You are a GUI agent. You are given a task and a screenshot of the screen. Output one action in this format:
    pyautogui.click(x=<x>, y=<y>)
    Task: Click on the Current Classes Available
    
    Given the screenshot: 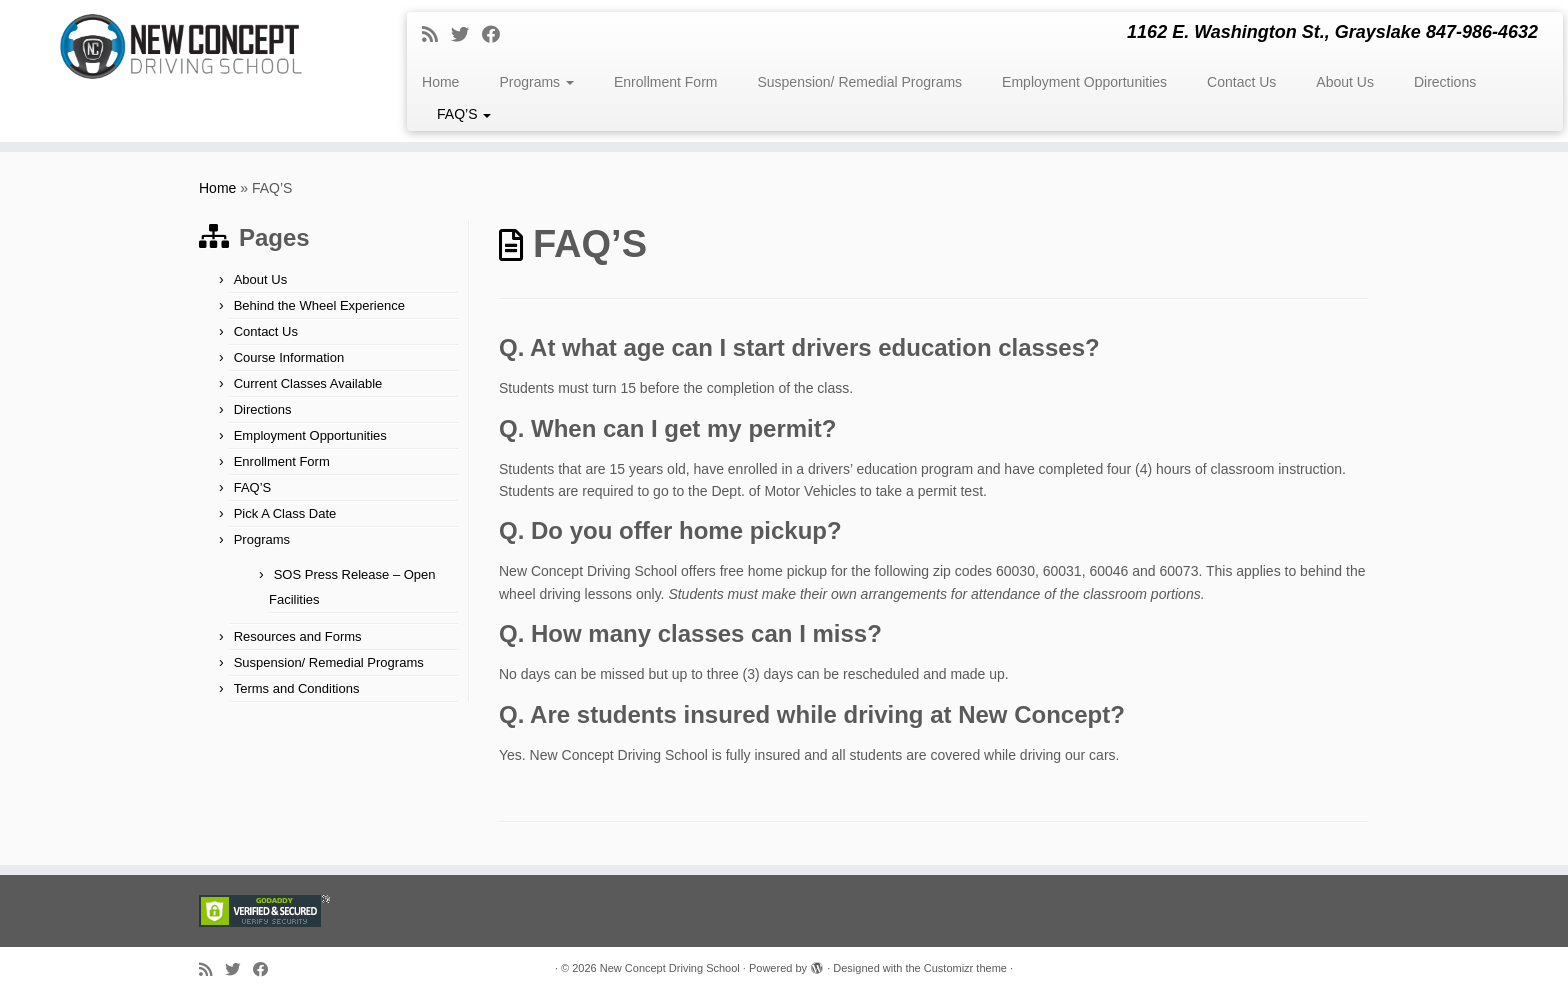 What is the action you would take?
    pyautogui.click(x=308, y=383)
    